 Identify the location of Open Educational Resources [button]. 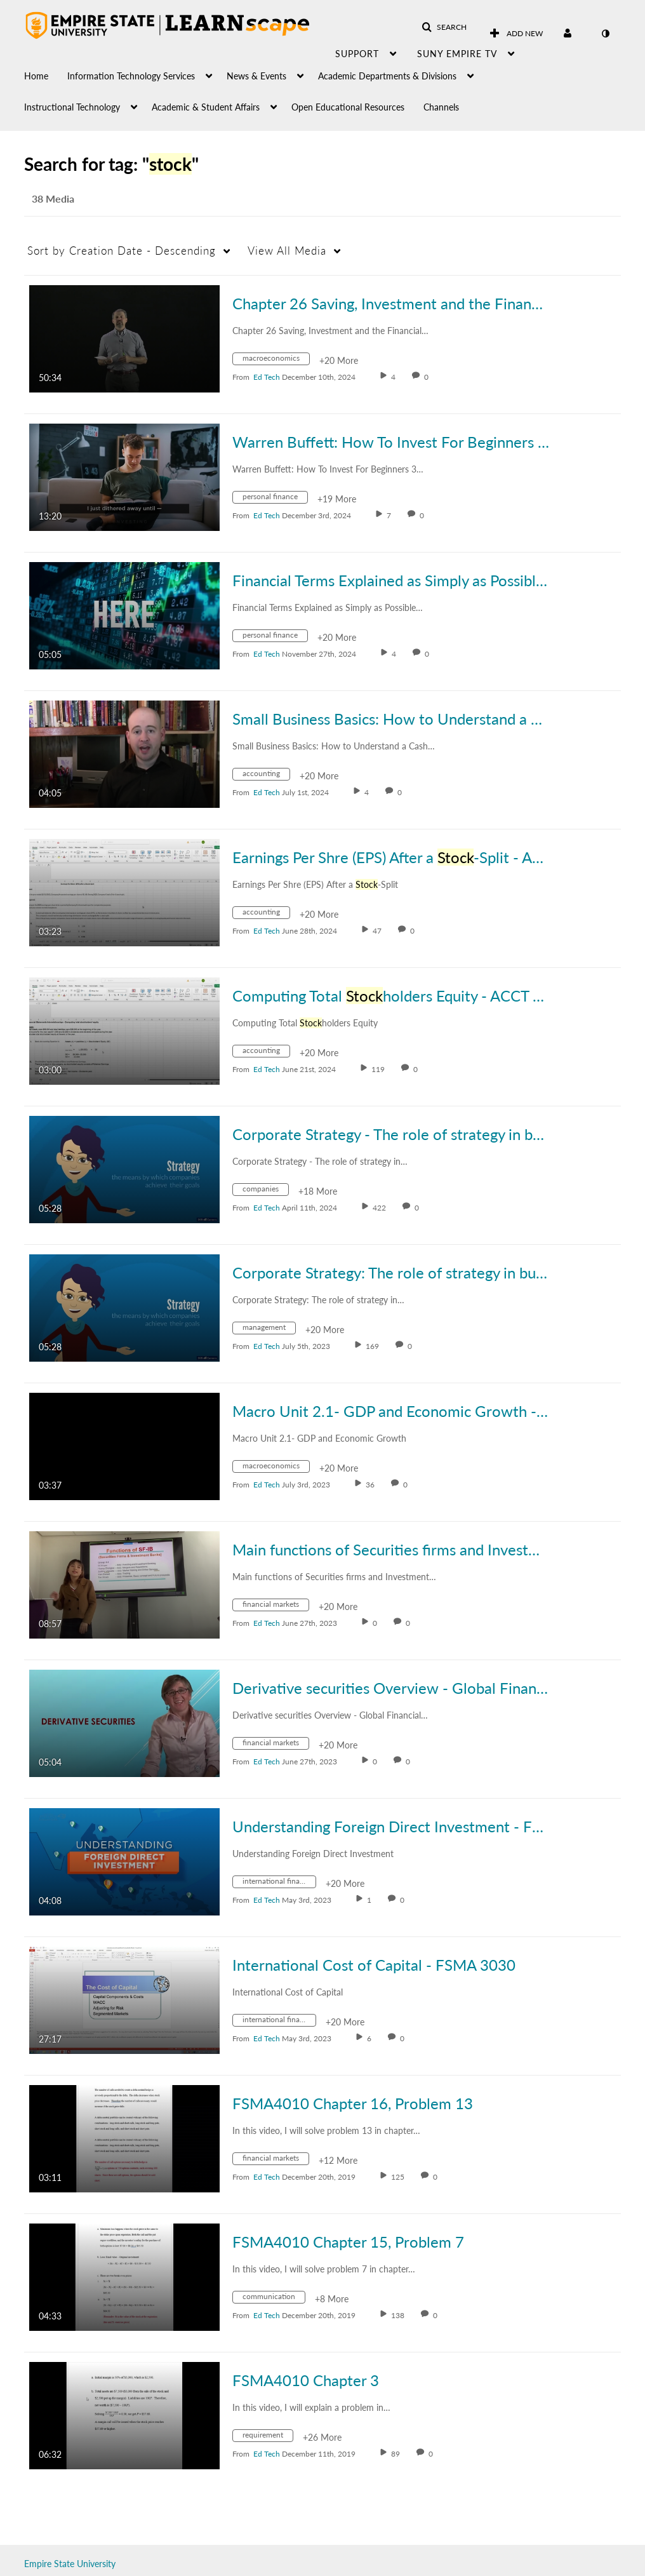
(347, 107).